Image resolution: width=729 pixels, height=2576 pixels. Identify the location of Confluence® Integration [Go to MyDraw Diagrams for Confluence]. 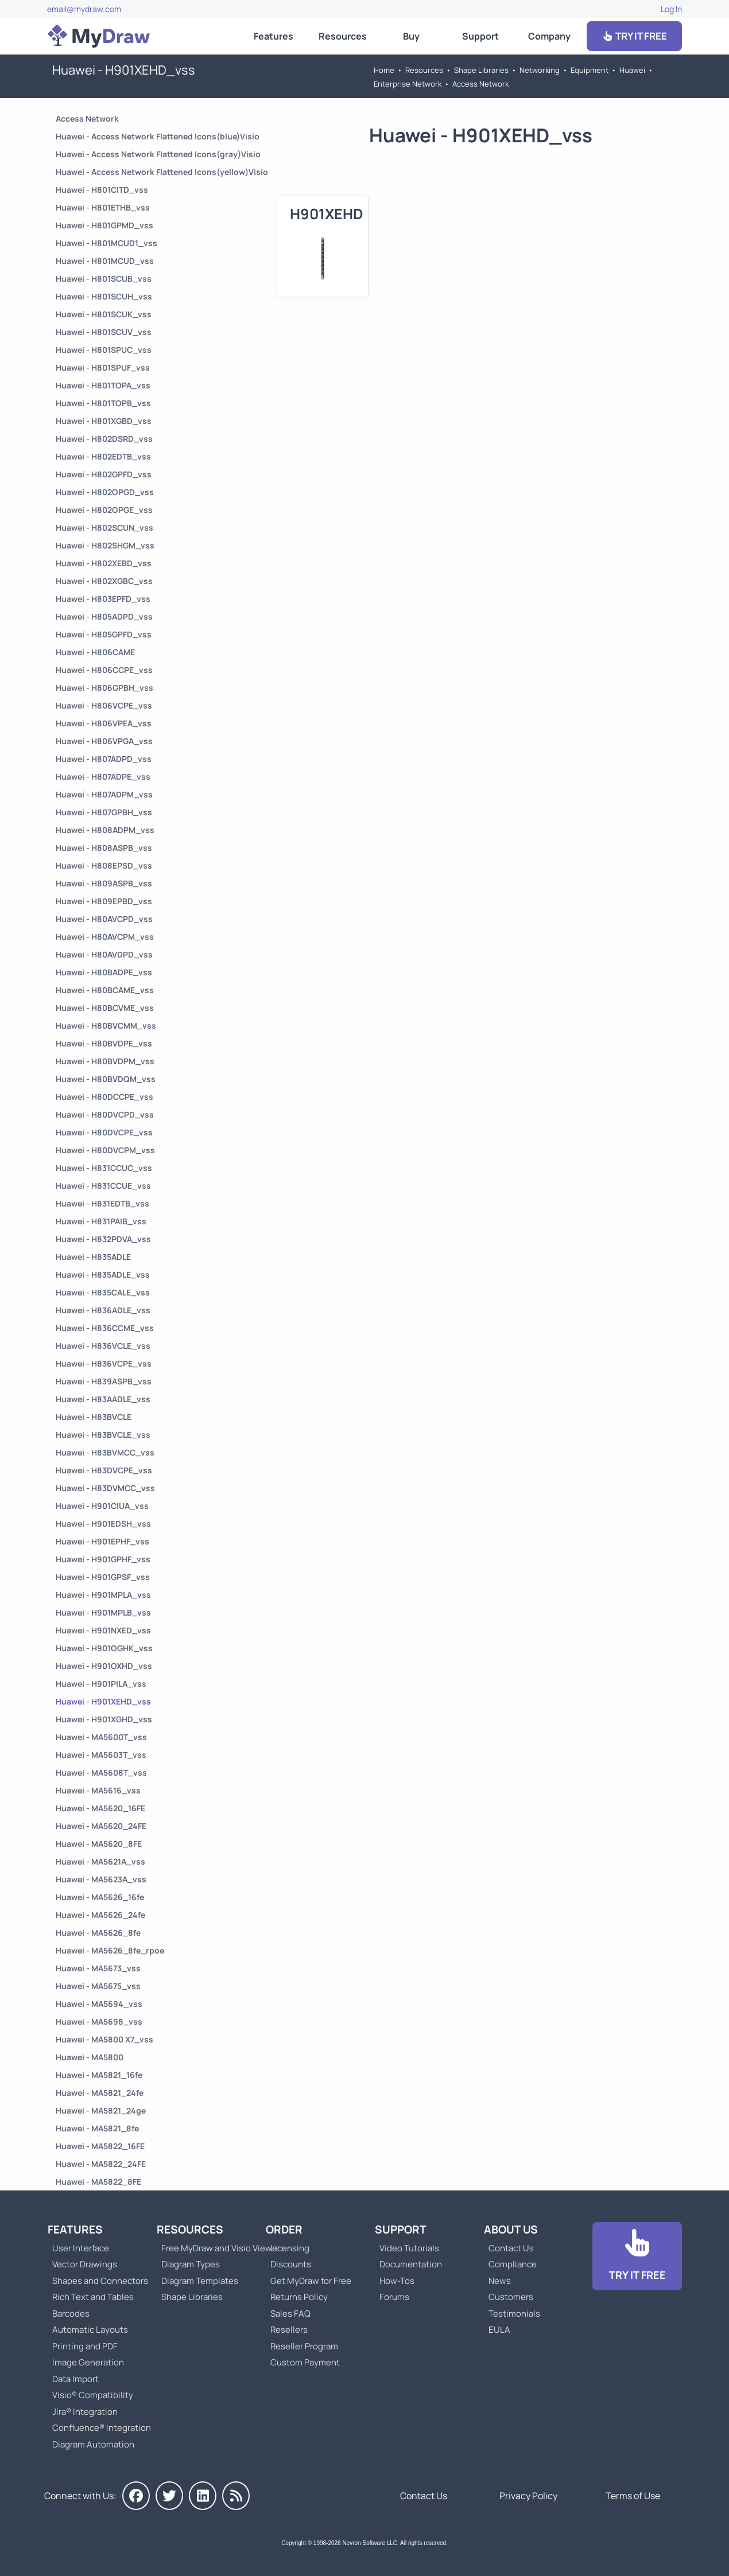
(101, 2428).